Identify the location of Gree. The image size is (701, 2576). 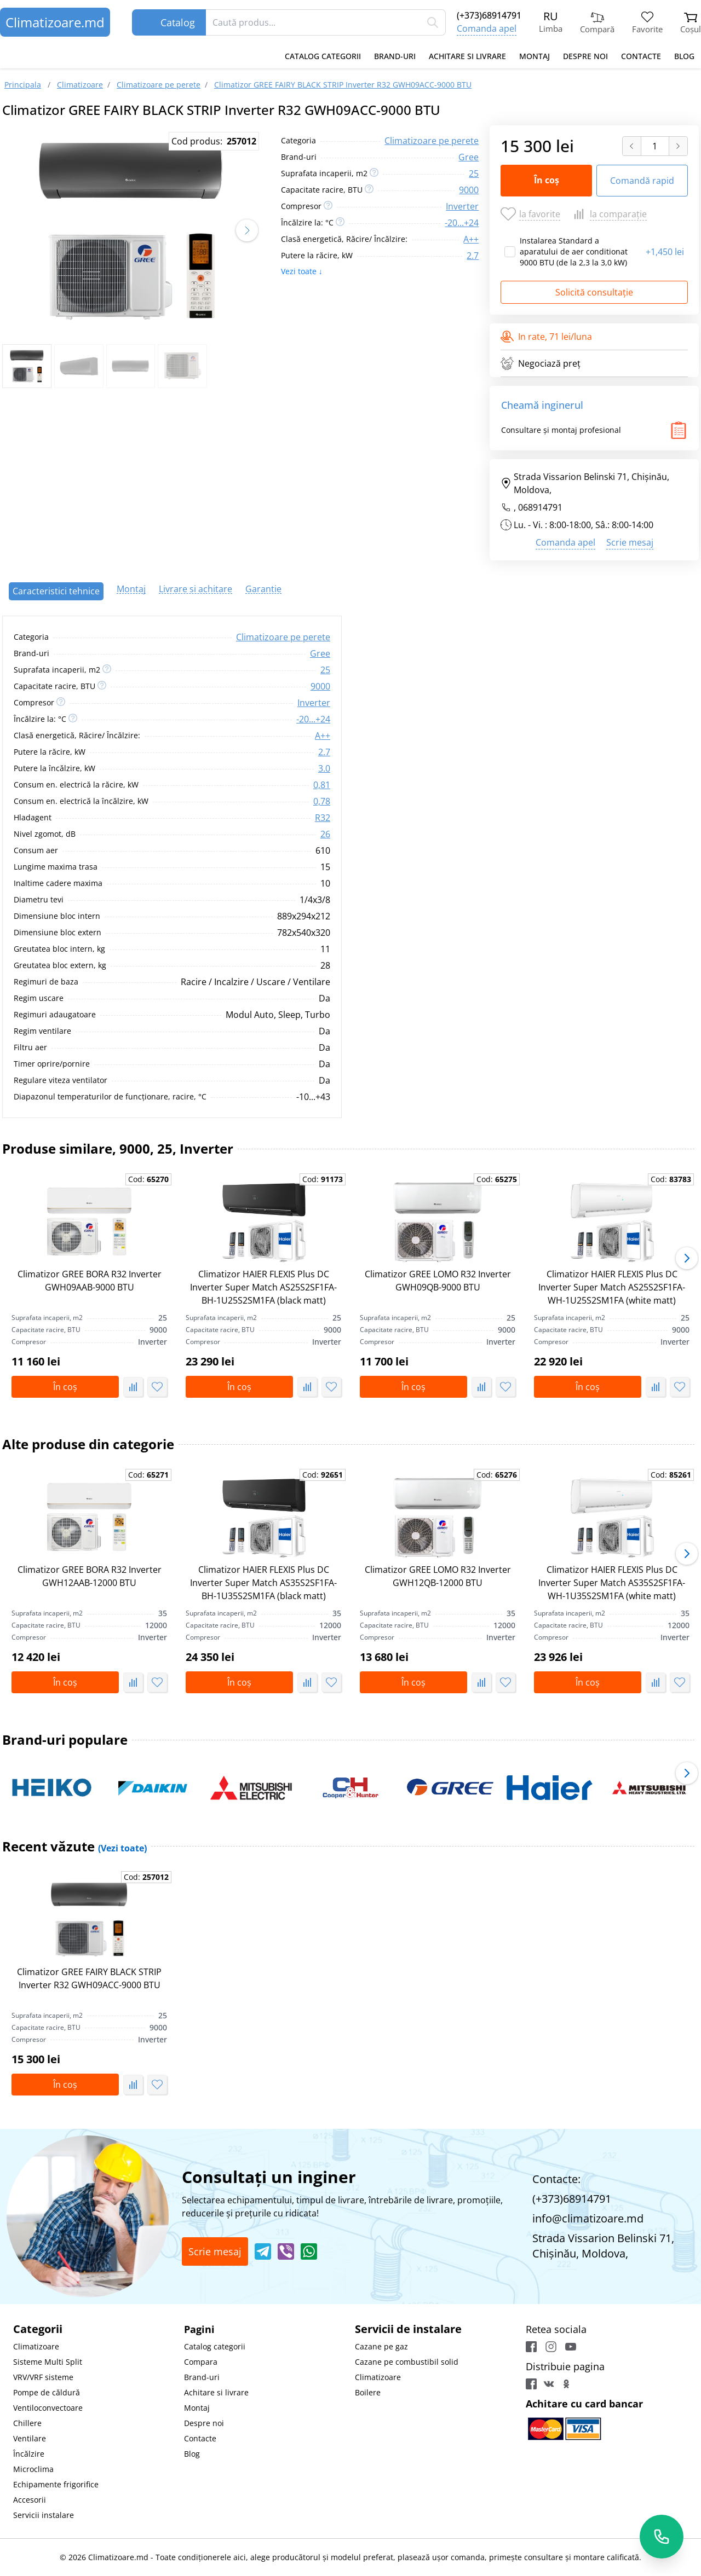
(468, 157).